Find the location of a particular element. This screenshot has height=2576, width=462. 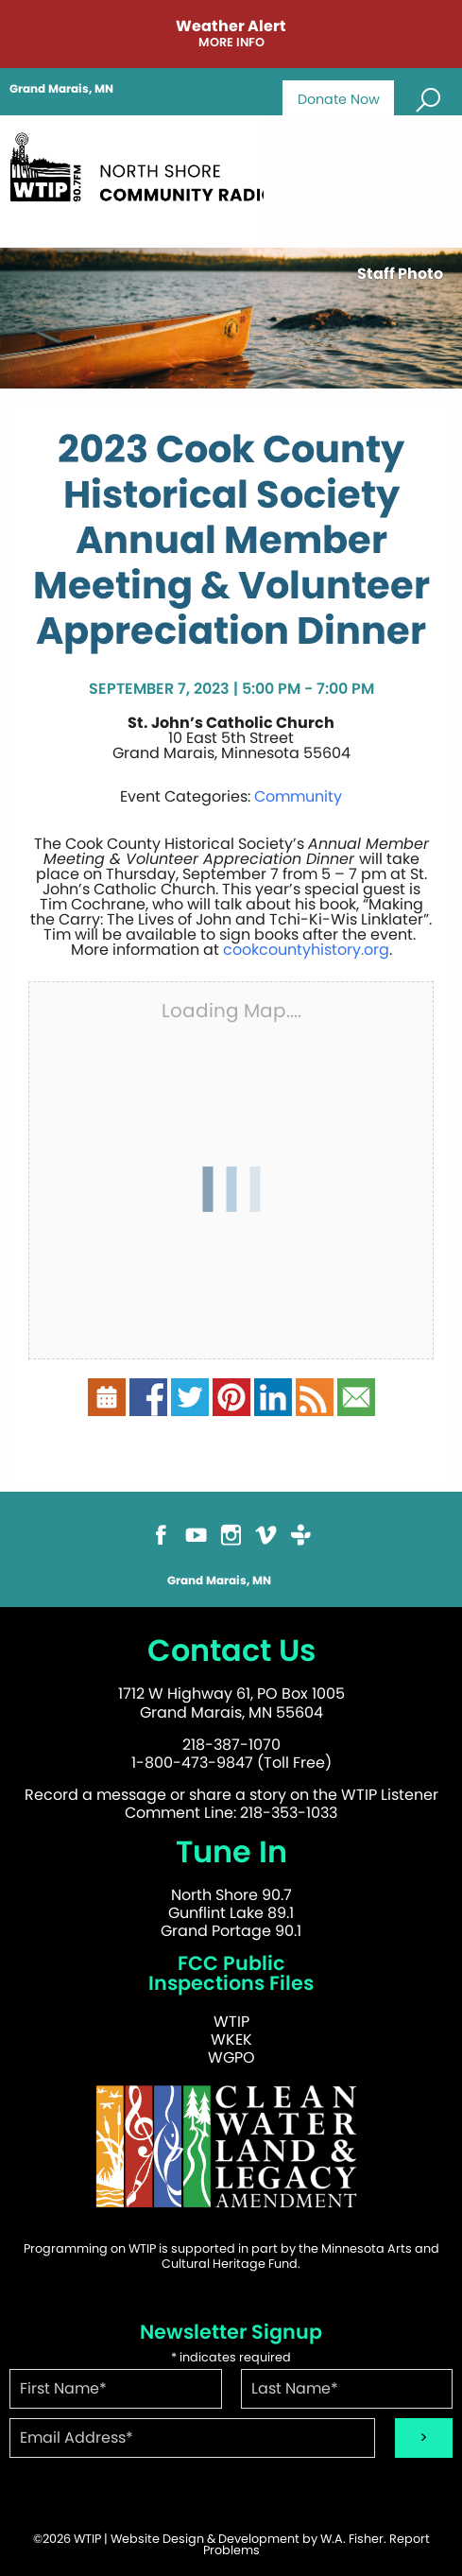

WKEK is located at coordinates (231, 2039).